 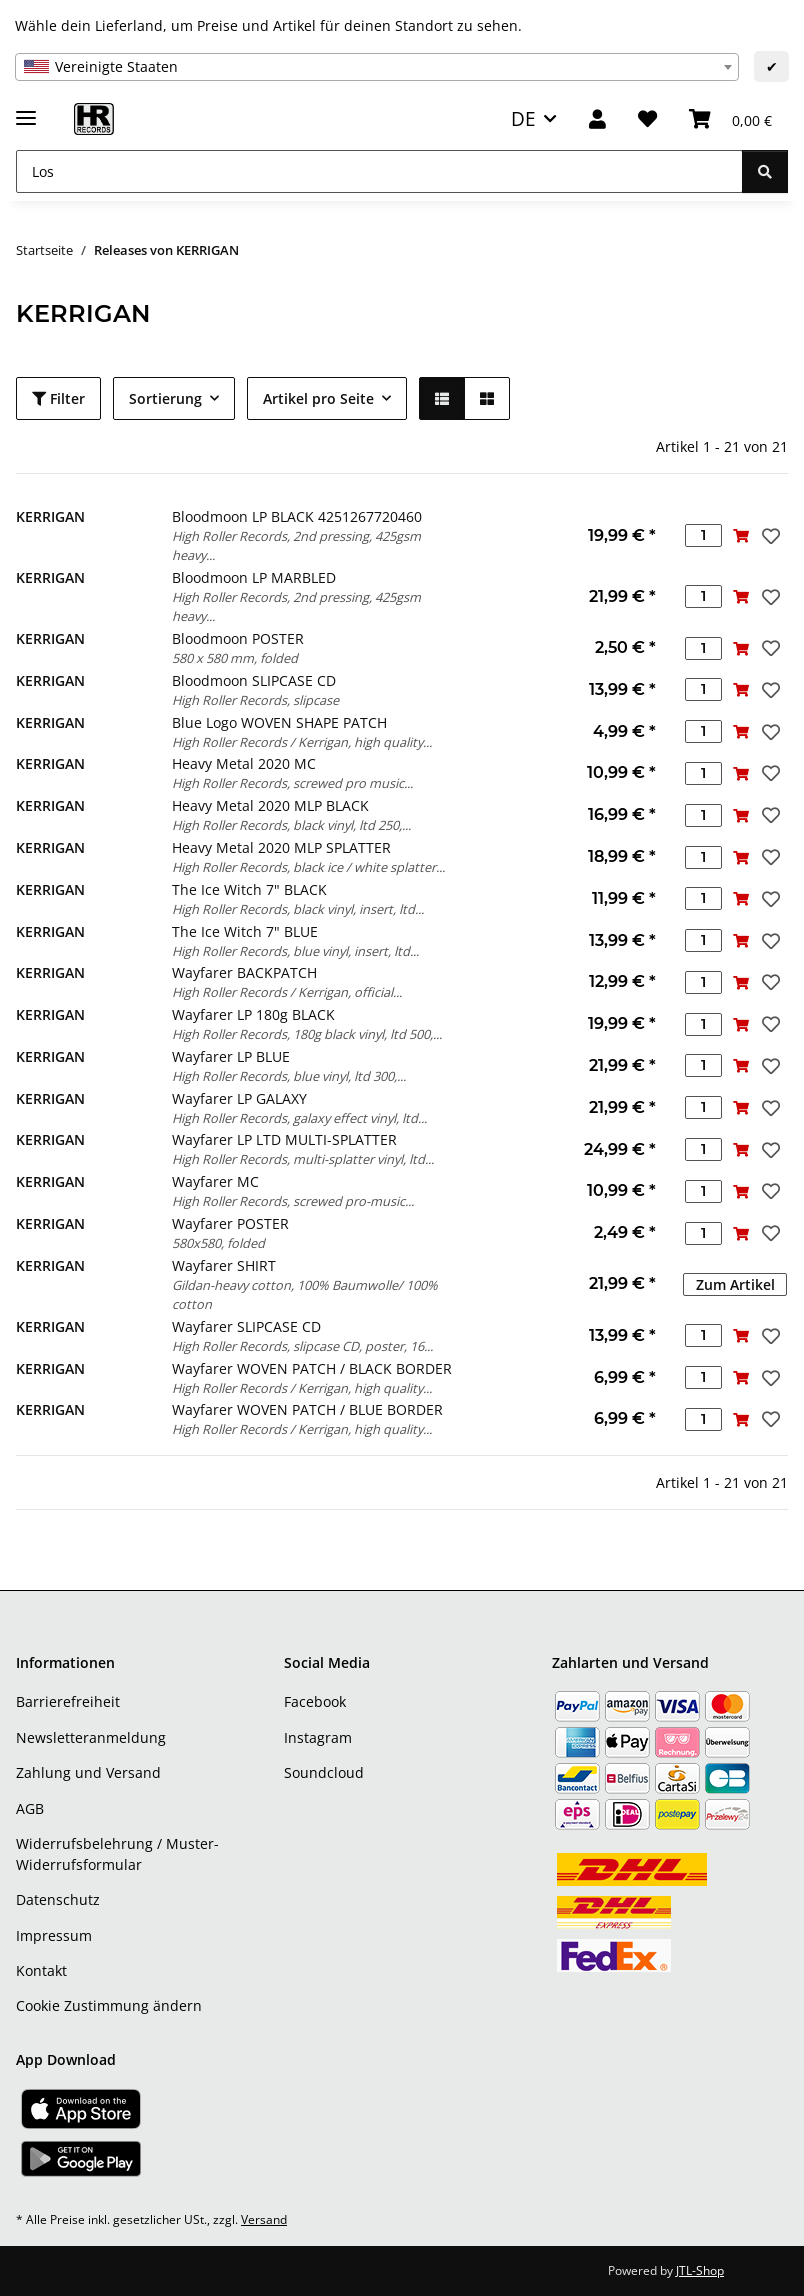 What do you see at coordinates (523, 118) in the screenshot?
I see `DE [button]` at bounding box center [523, 118].